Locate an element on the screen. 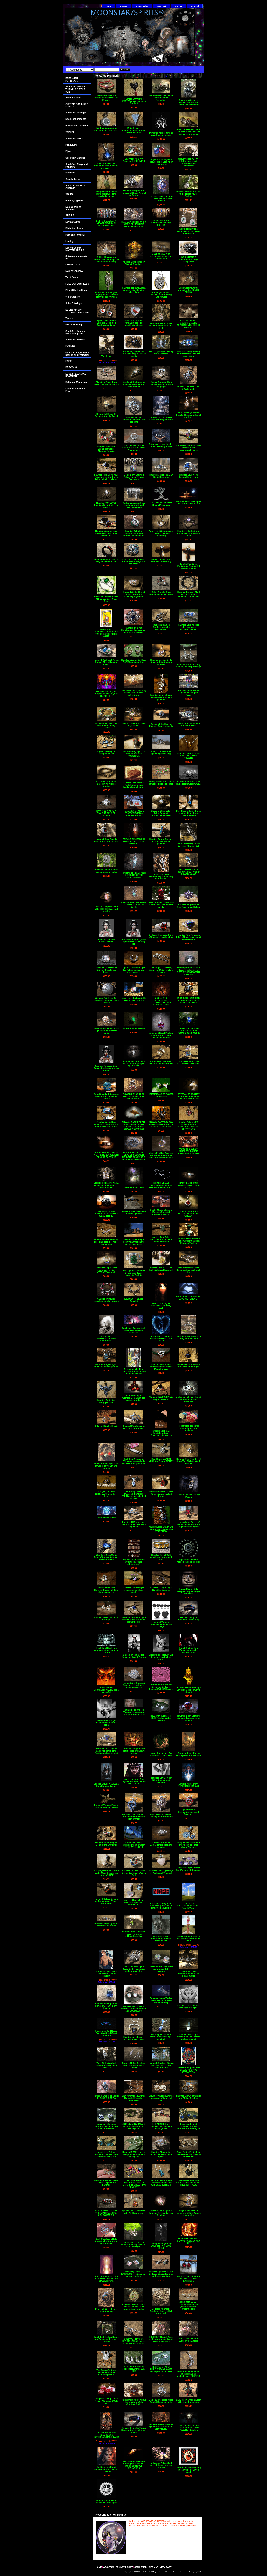 This screenshot has height=2576, width=267. Werewolf Potion supernatura powers lycan occult is located at coordinates (161, 1938).